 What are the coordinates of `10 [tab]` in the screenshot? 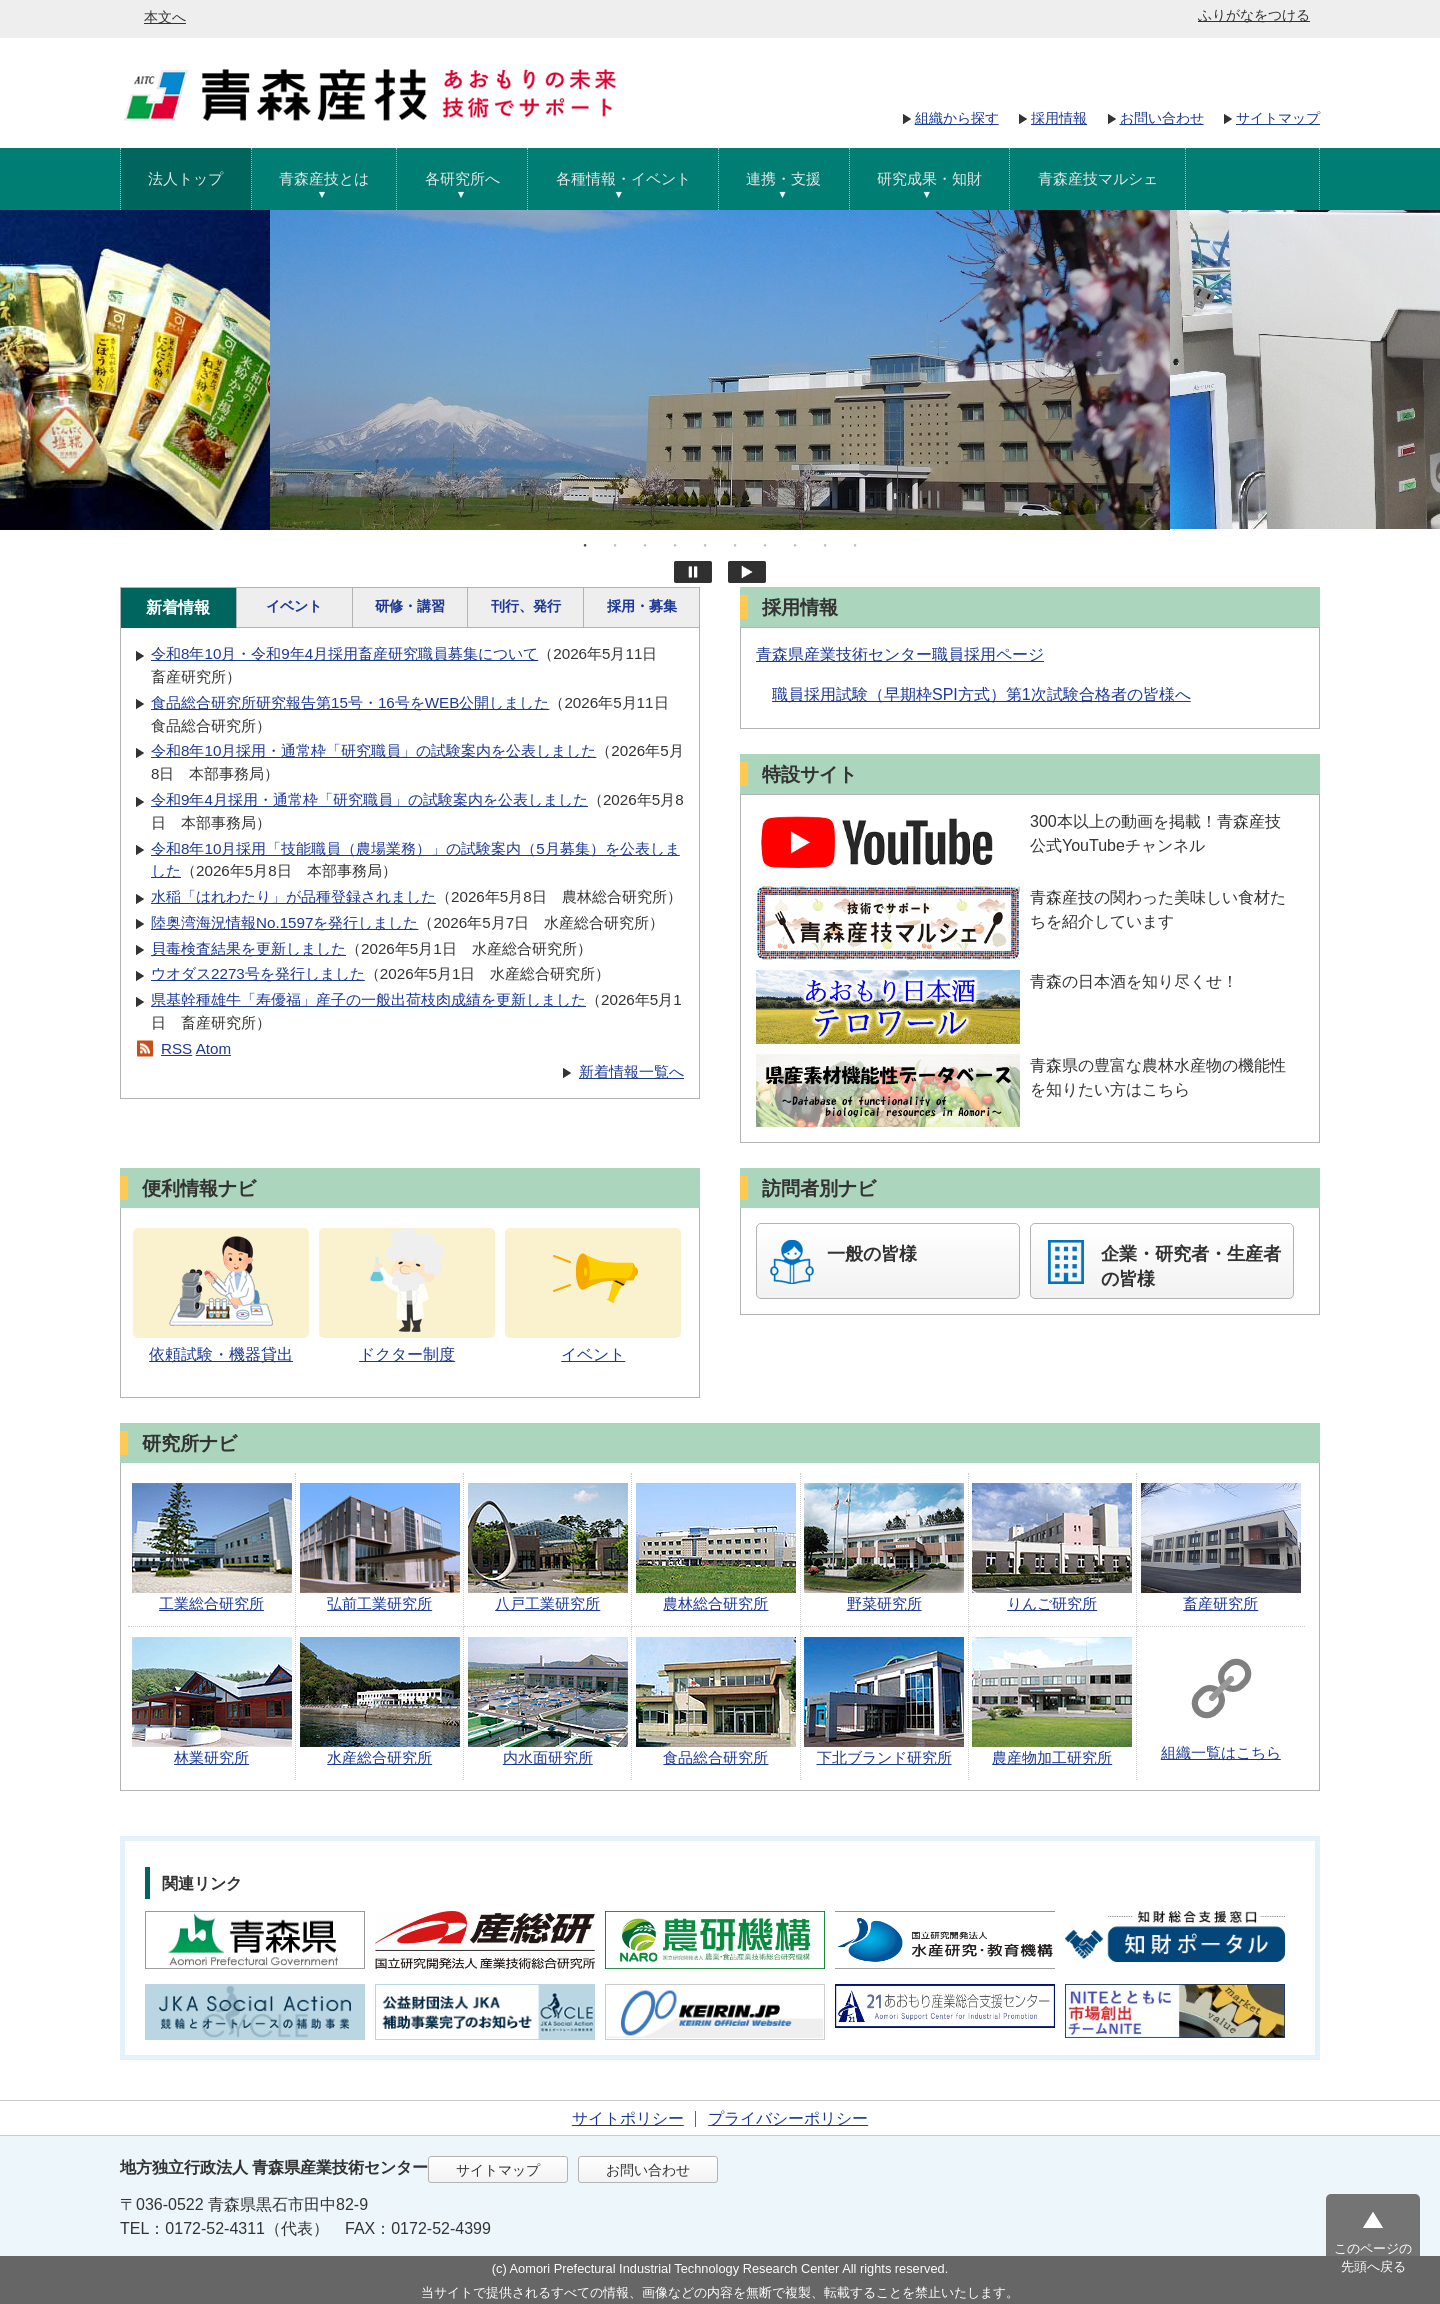 It's located at (855, 545).